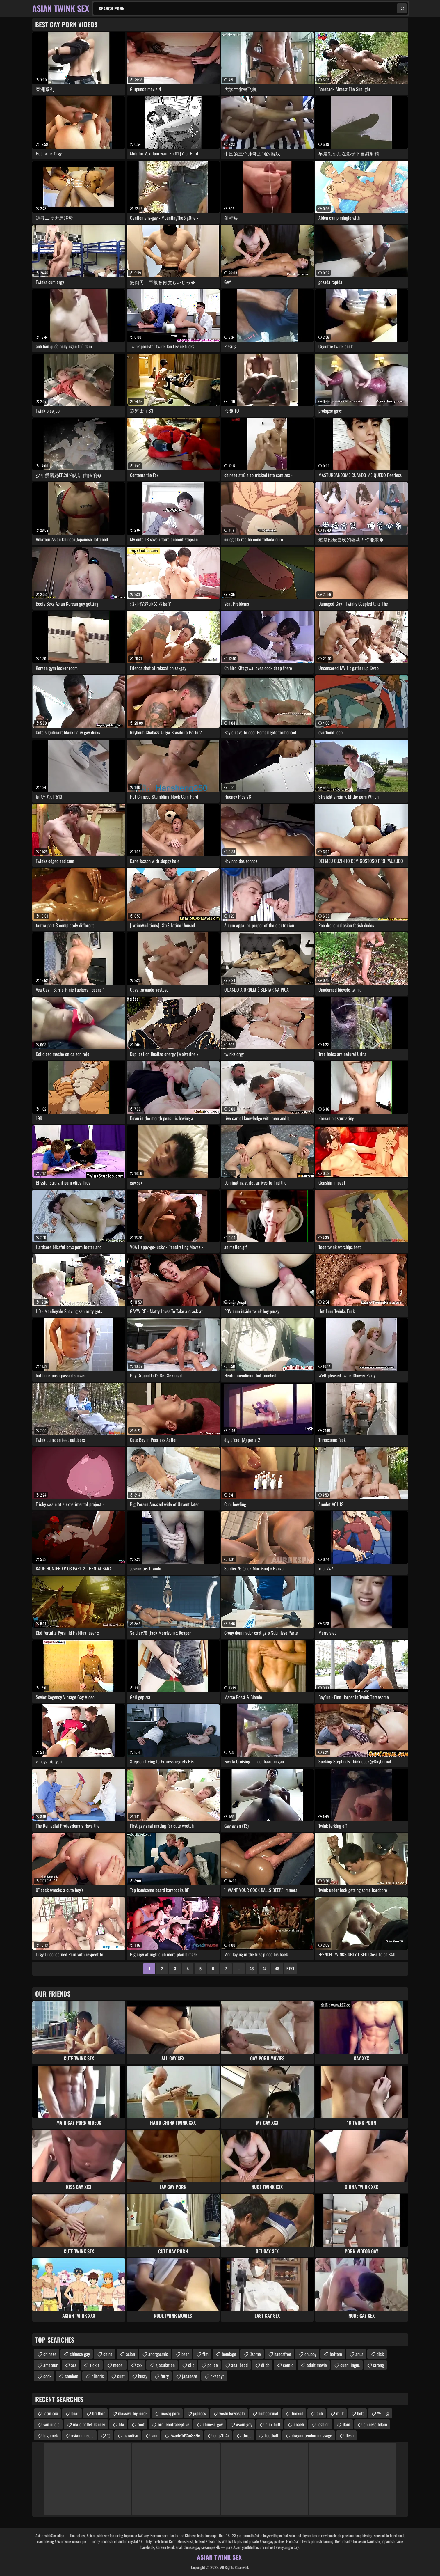  Describe the element at coordinates (165, 2365) in the screenshot. I see `ejaculation` at that location.